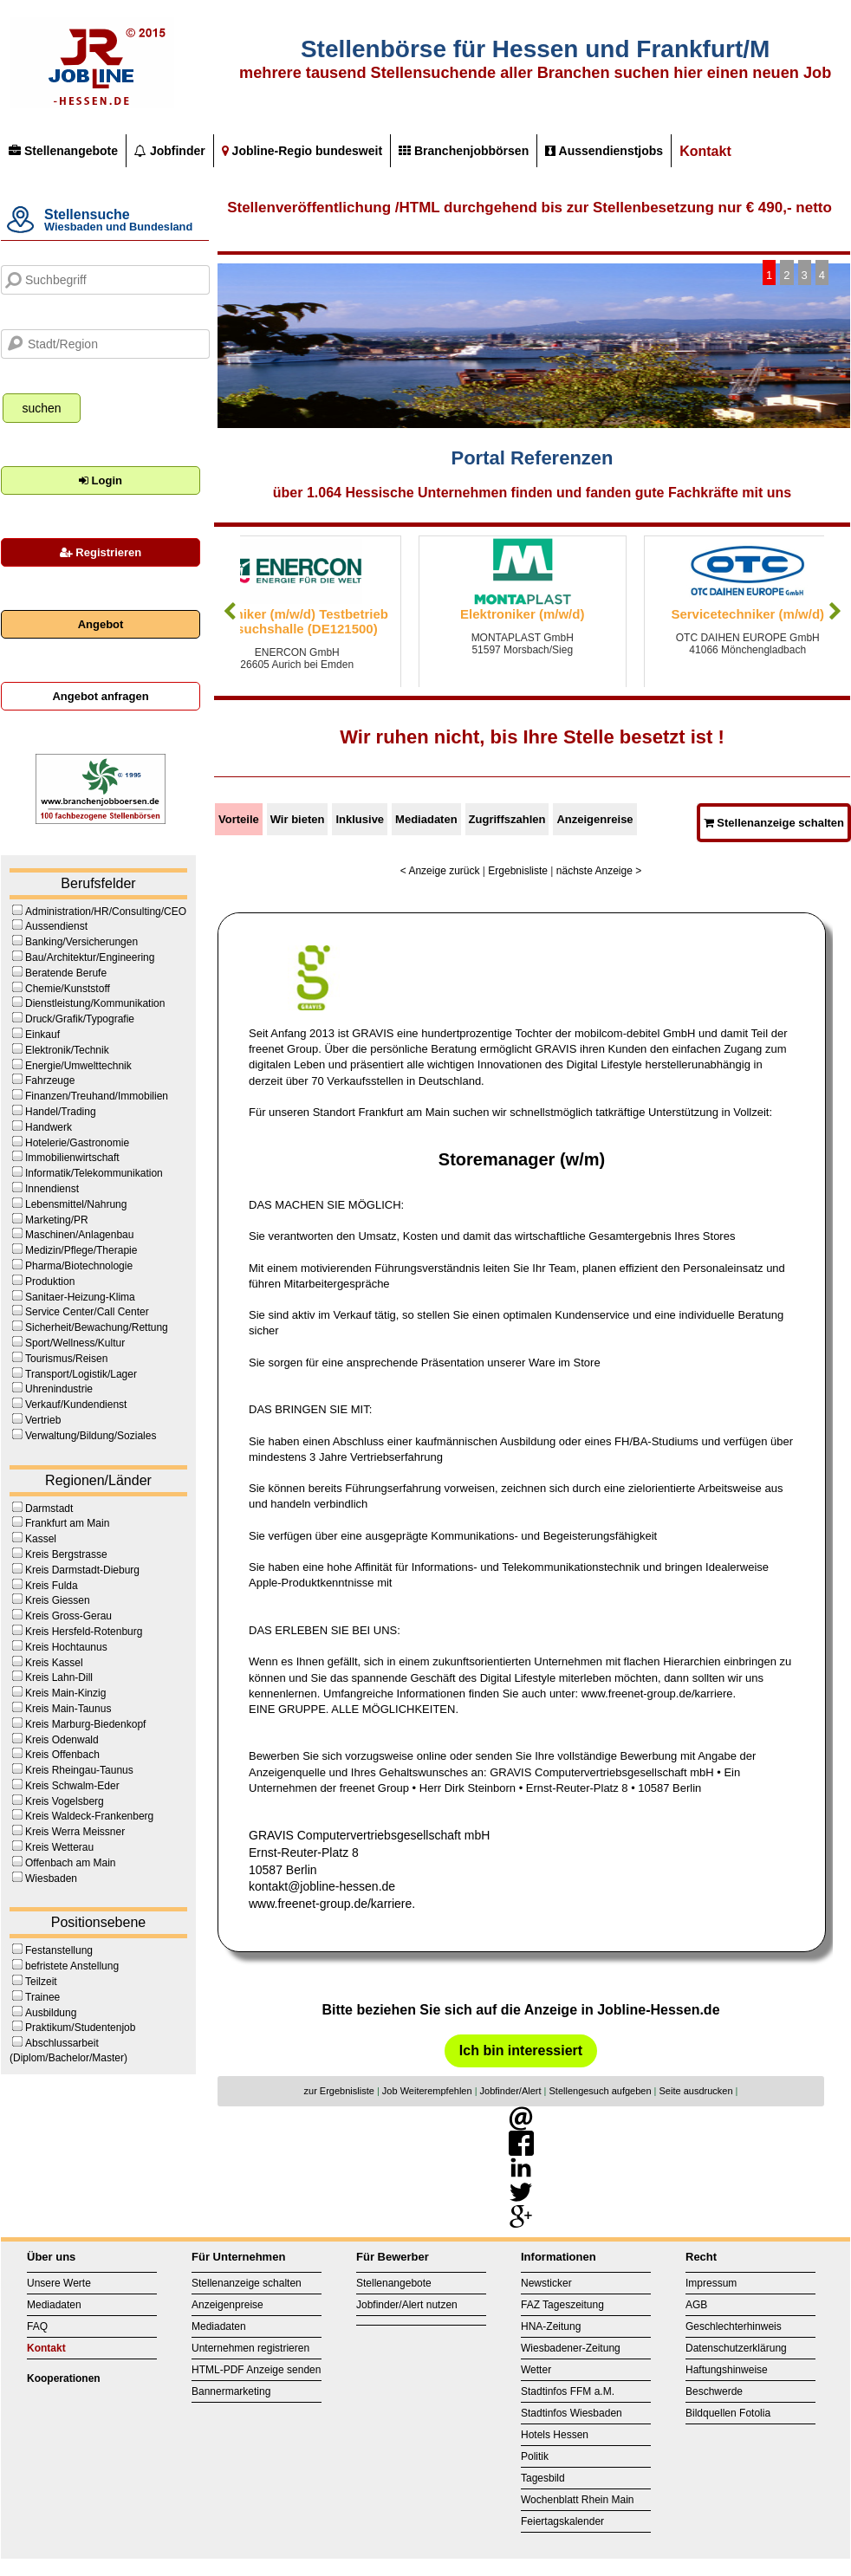 Image resolution: width=851 pixels, height=2576 pixels. What do you see at coordinates (77, 1143) in the screenshot?
I see `Hotelerie/Gastronomie` at bounding box center [77, 1143].